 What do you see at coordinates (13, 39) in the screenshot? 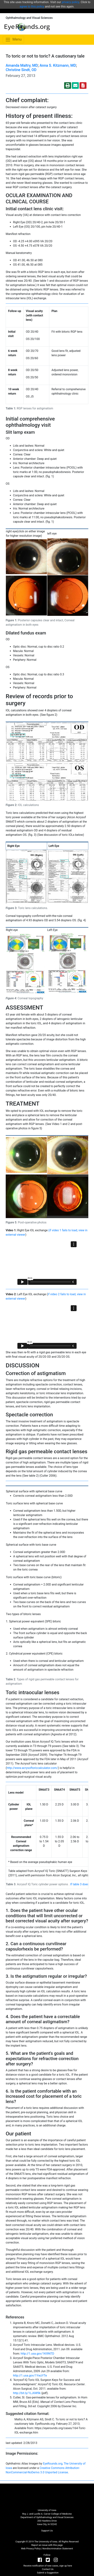
I see `Menu` at bounding box center [13, 39].